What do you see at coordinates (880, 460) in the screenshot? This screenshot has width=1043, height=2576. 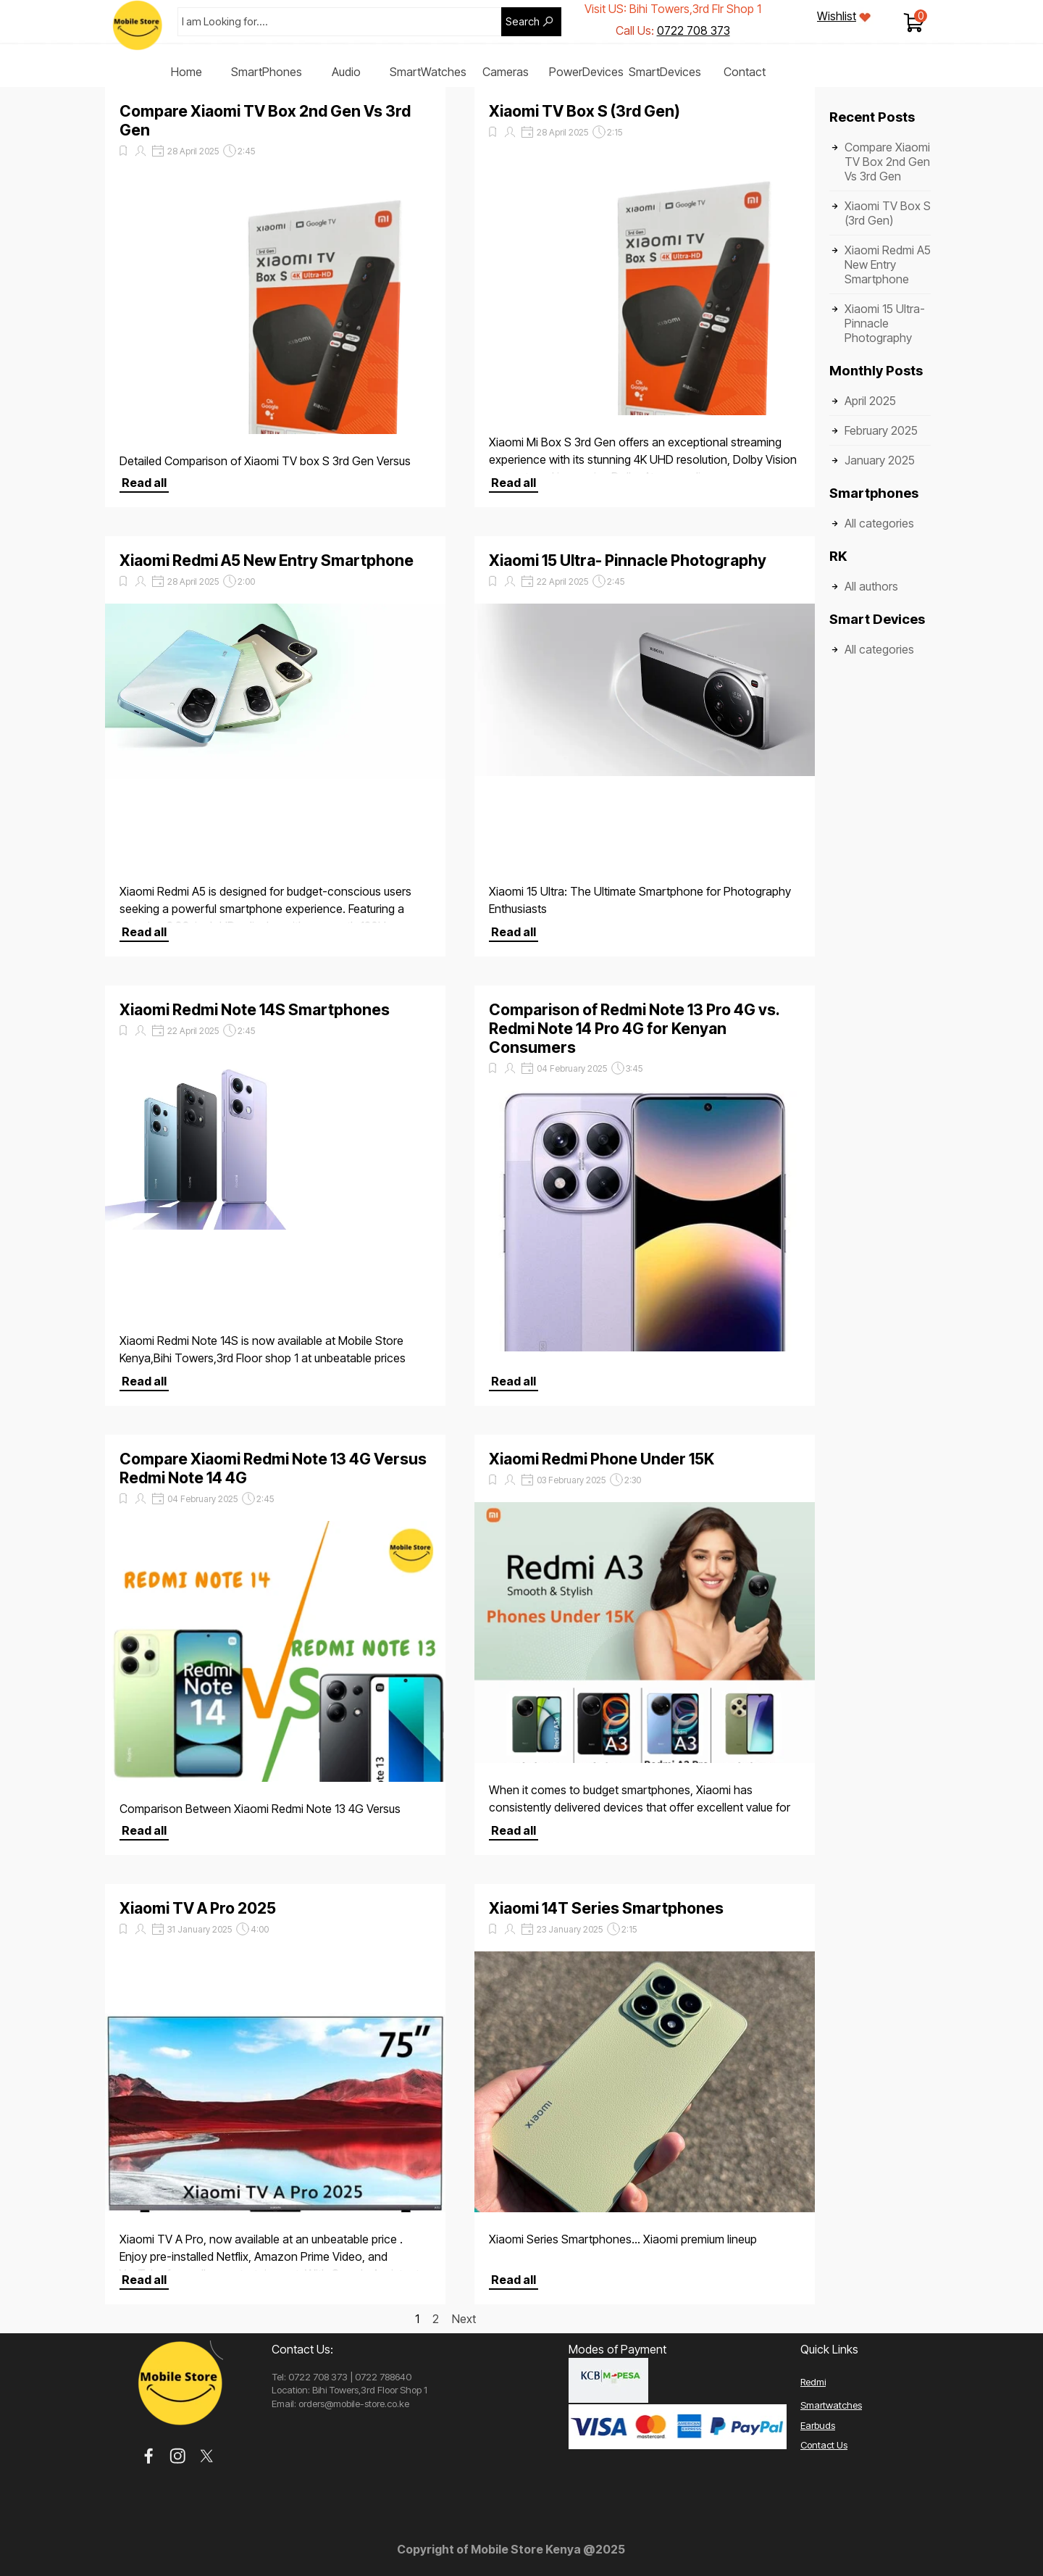 I see `January 2025` at bounding box center [880, 460].